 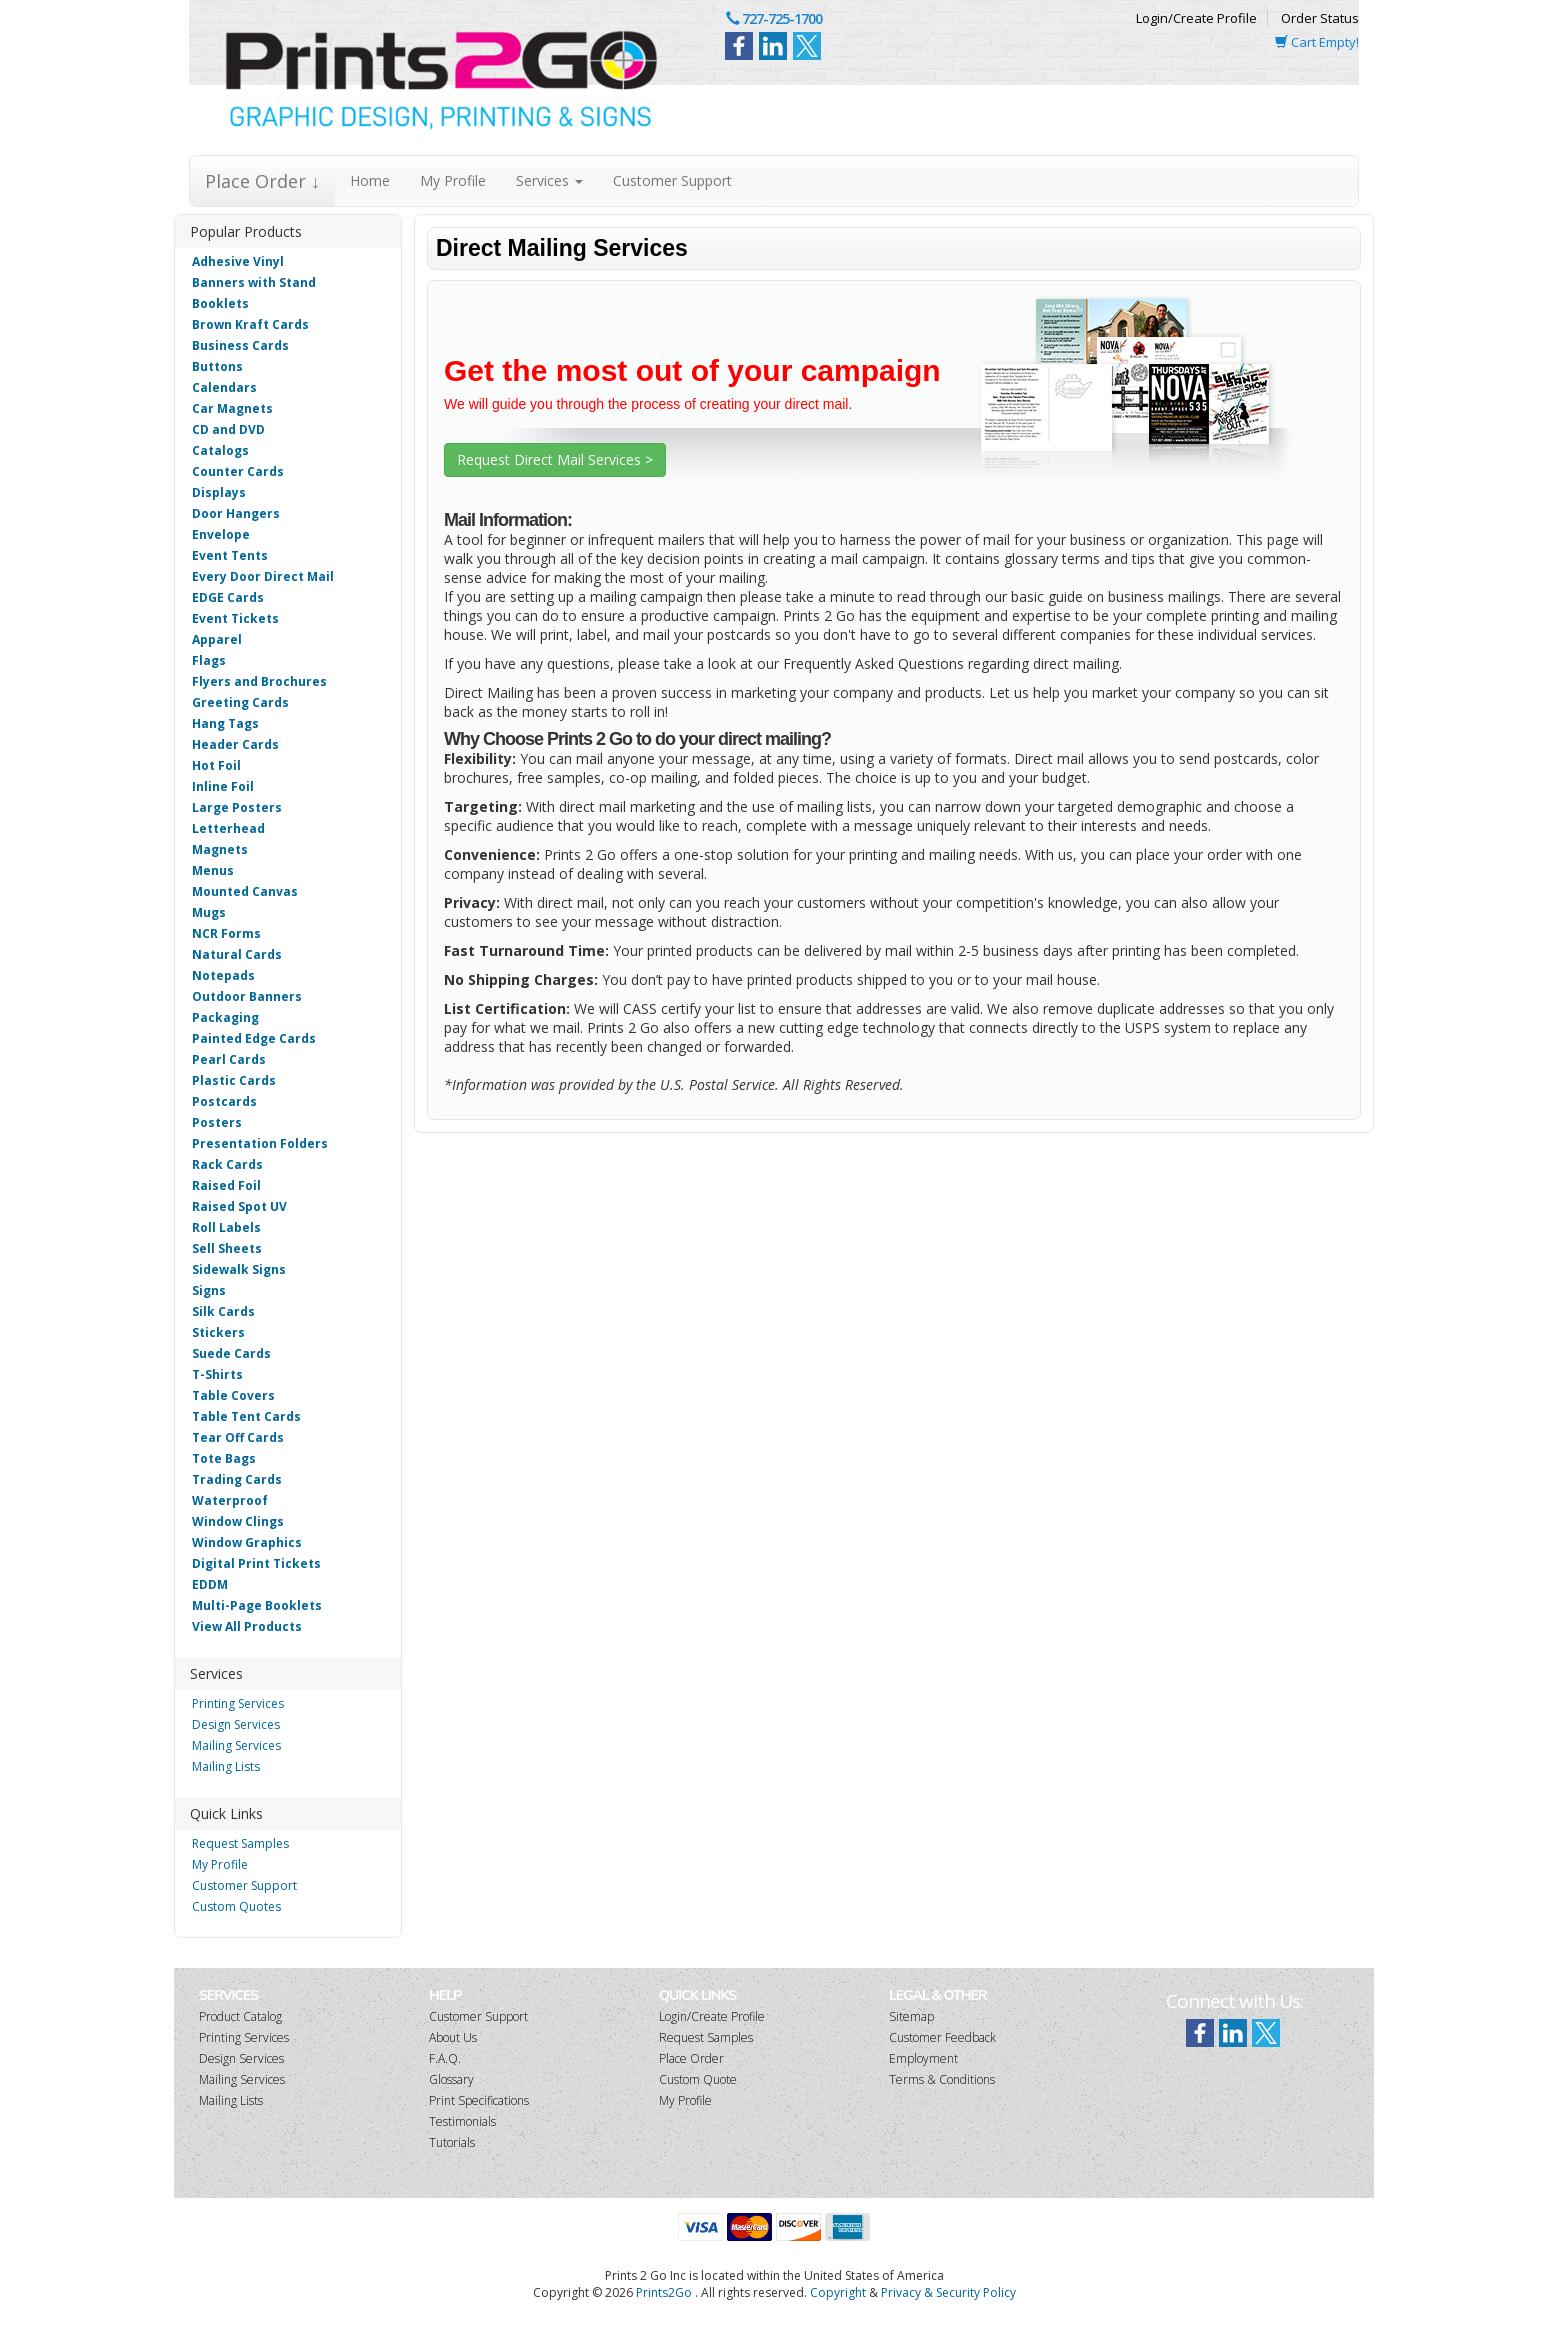 I want to click on Prints2Go, so click(x=664, y=2292).